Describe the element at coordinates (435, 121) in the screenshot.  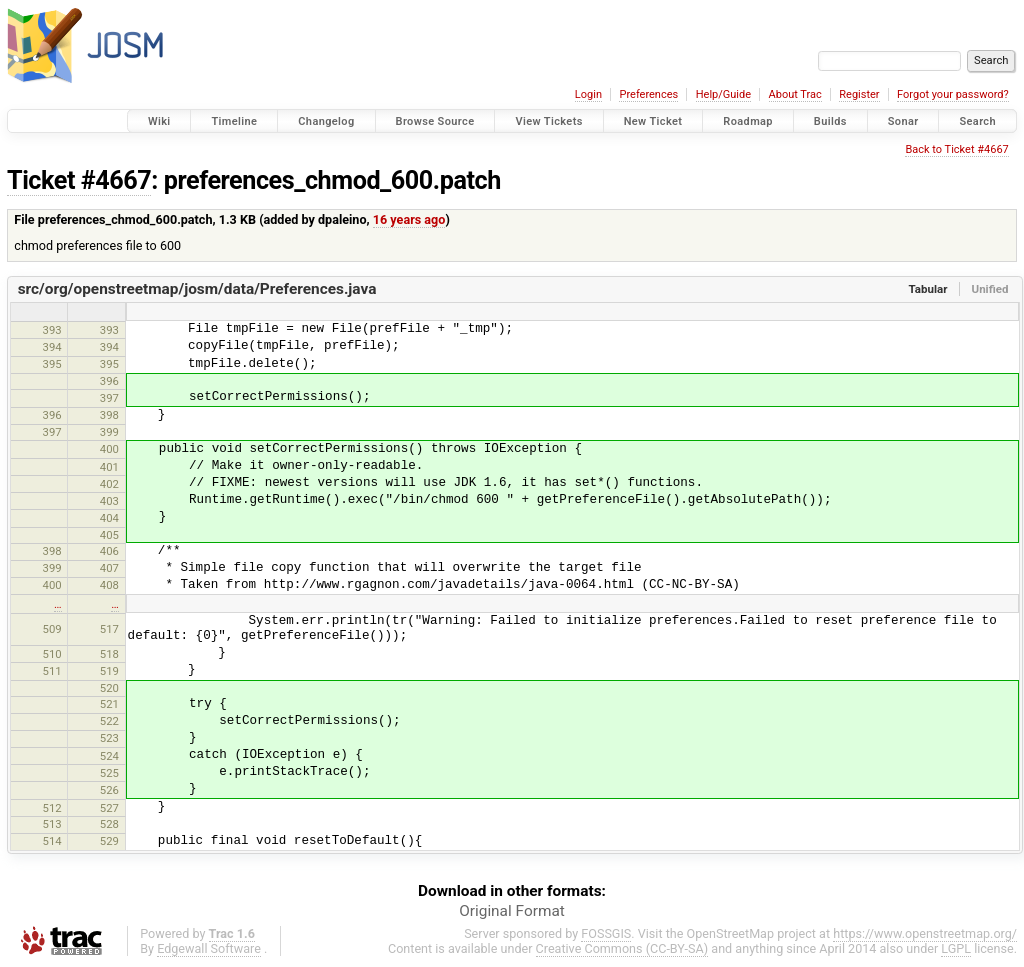
I see `Browse Source` at that location.